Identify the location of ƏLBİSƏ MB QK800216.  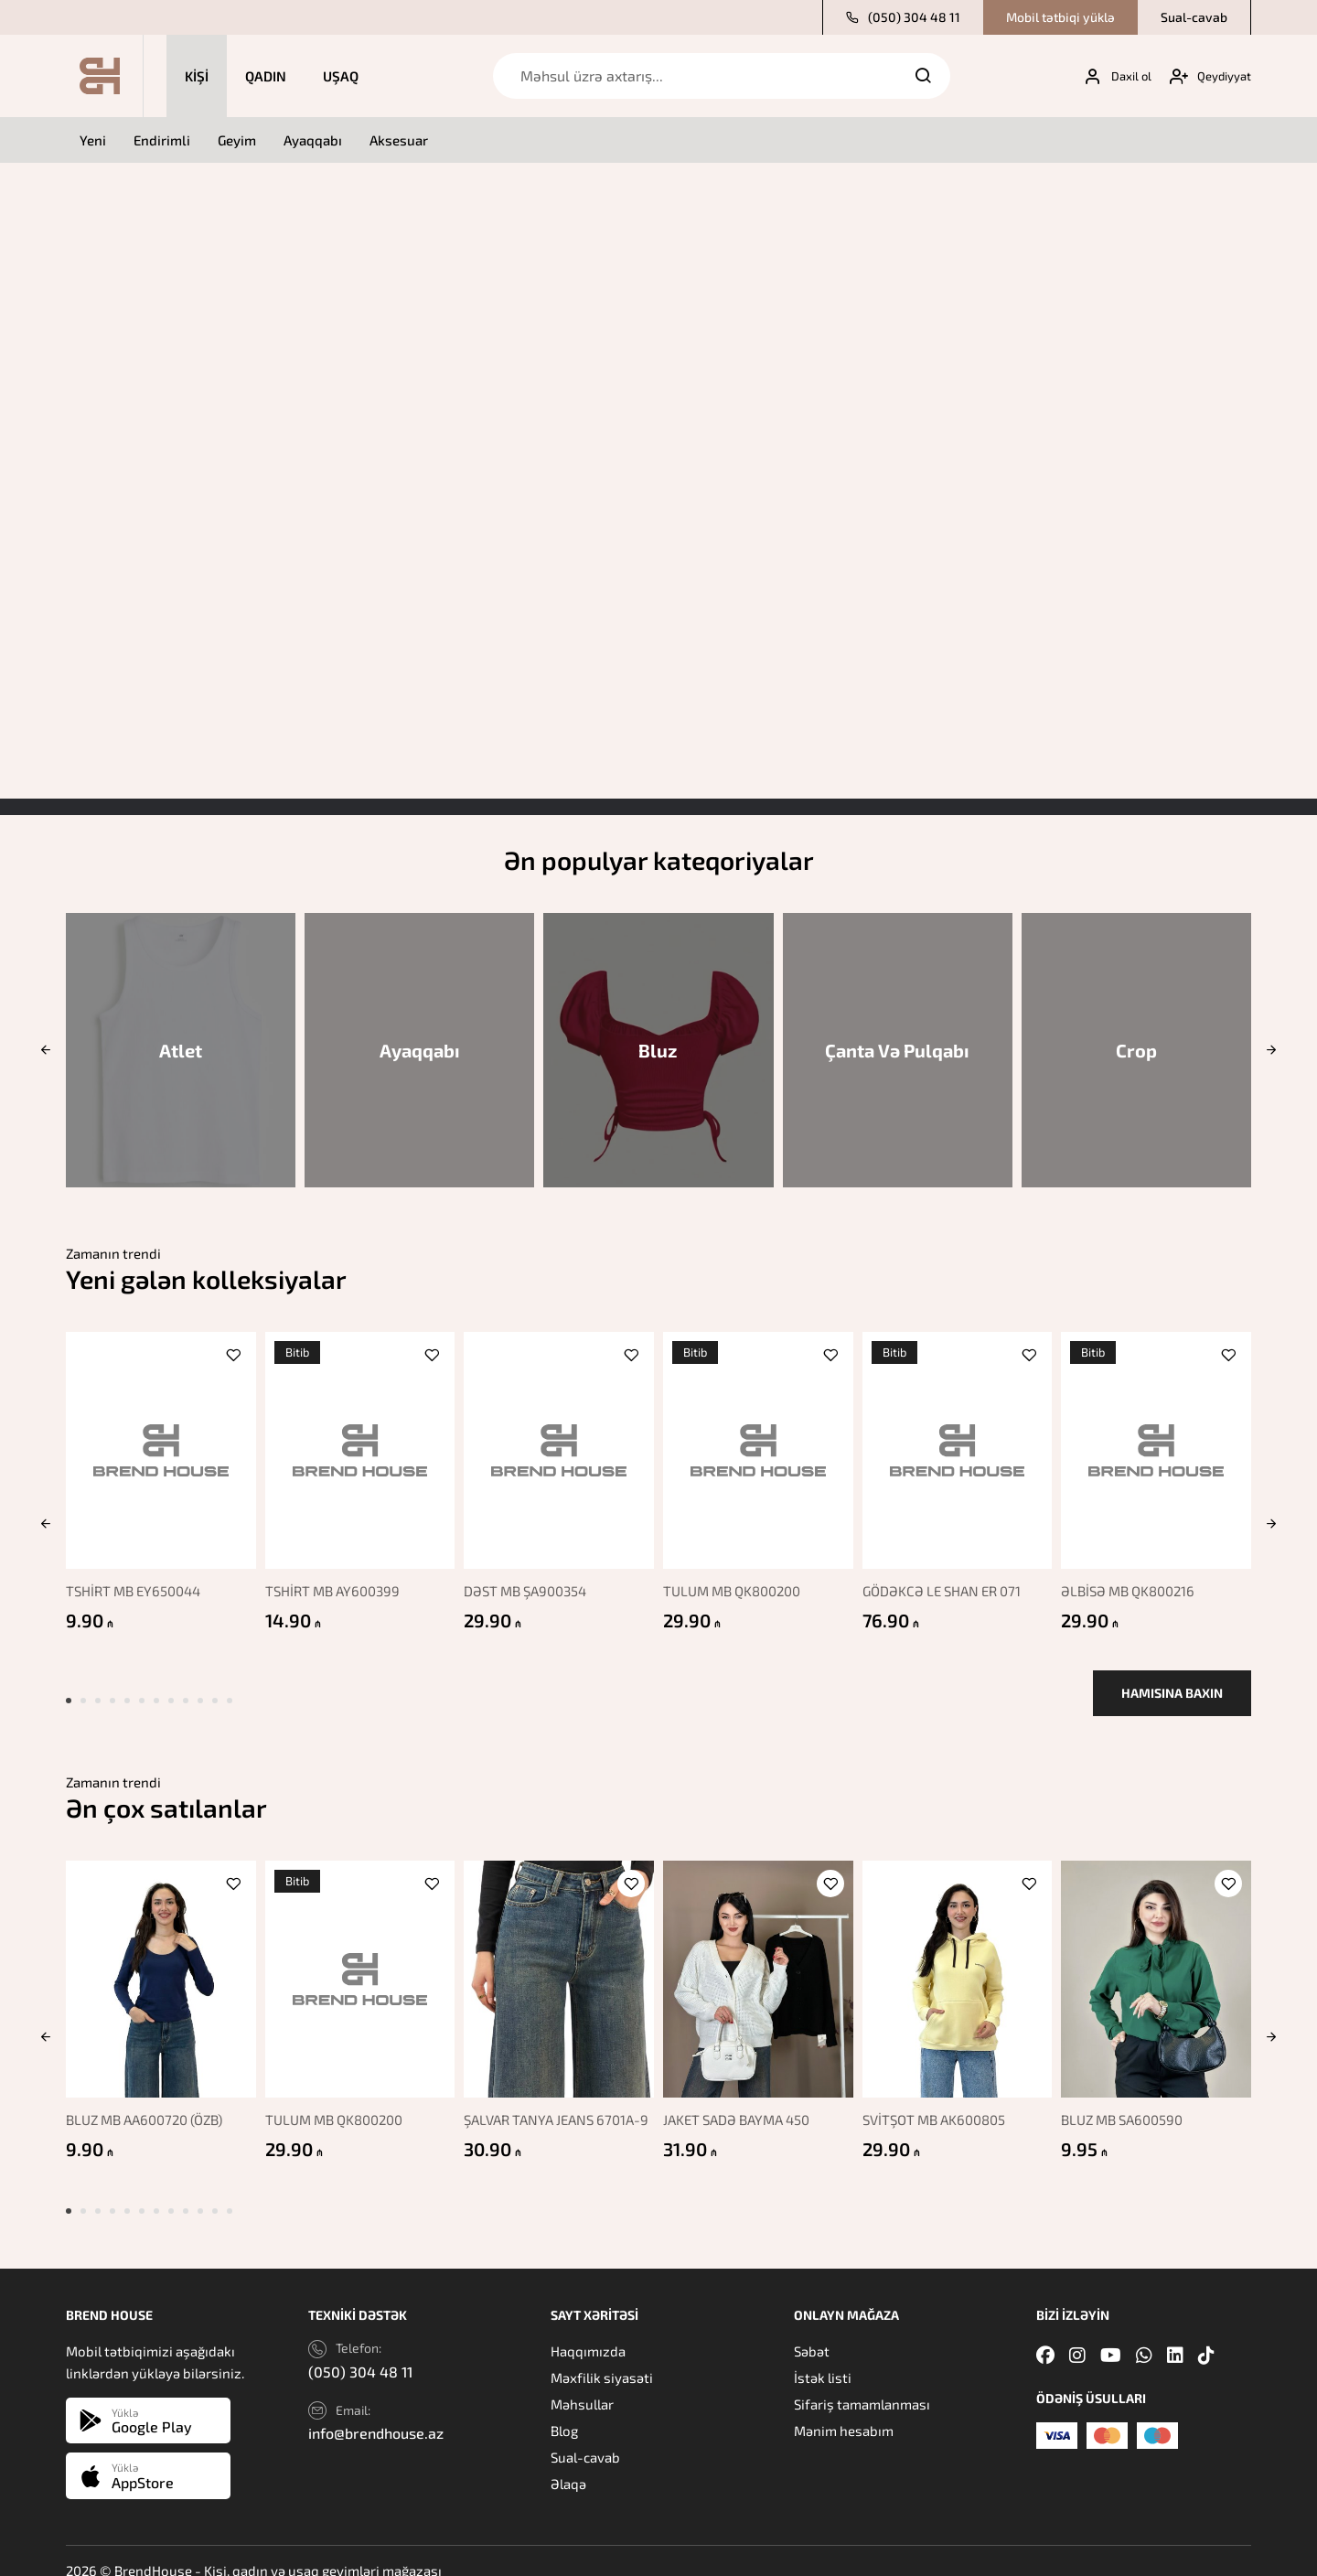
(1136, 1581).